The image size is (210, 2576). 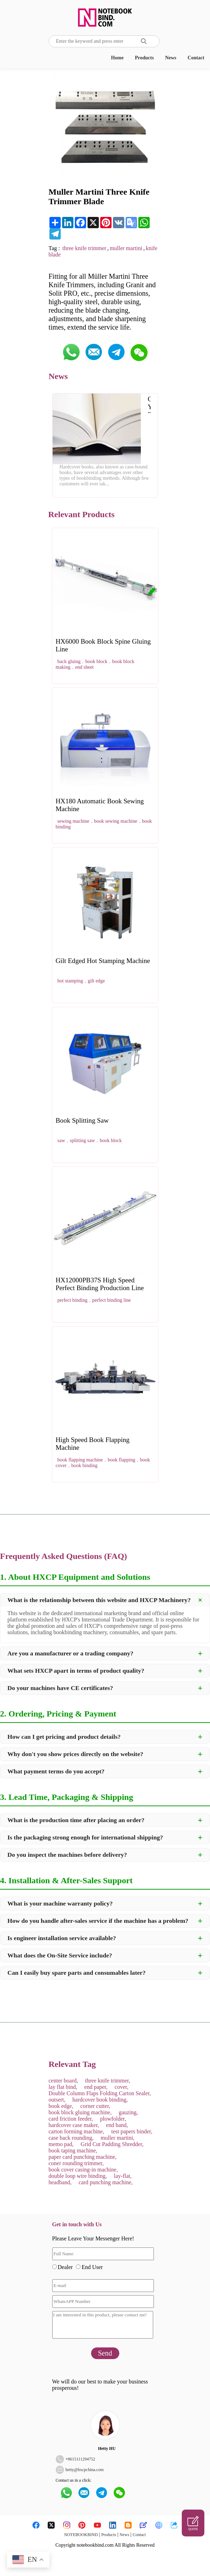 What do you see at coordinates (144, 57) in the screenshot?
I see `Products` at bounding box center [144, 57].